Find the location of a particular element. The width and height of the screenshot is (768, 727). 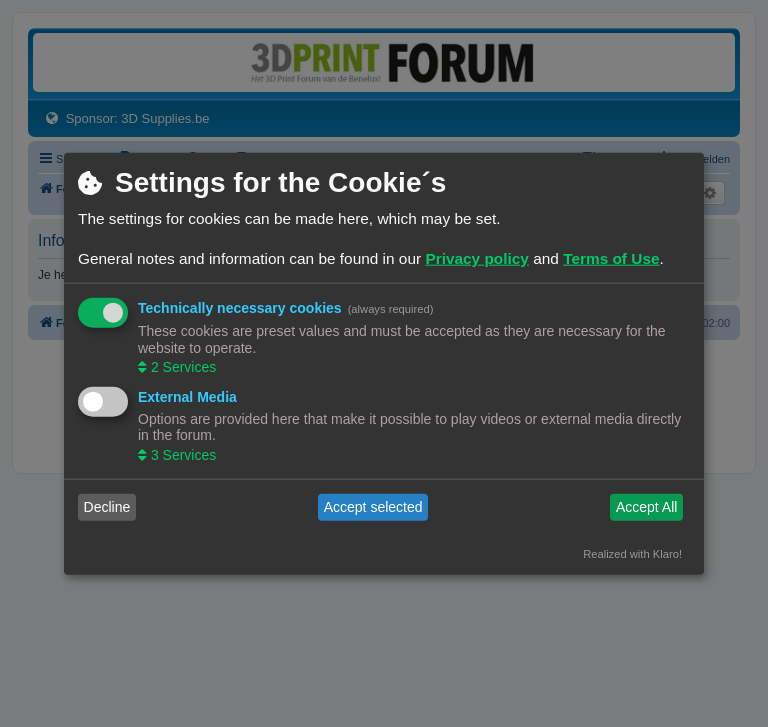

Accept selected is located at coordinates (373, 507).